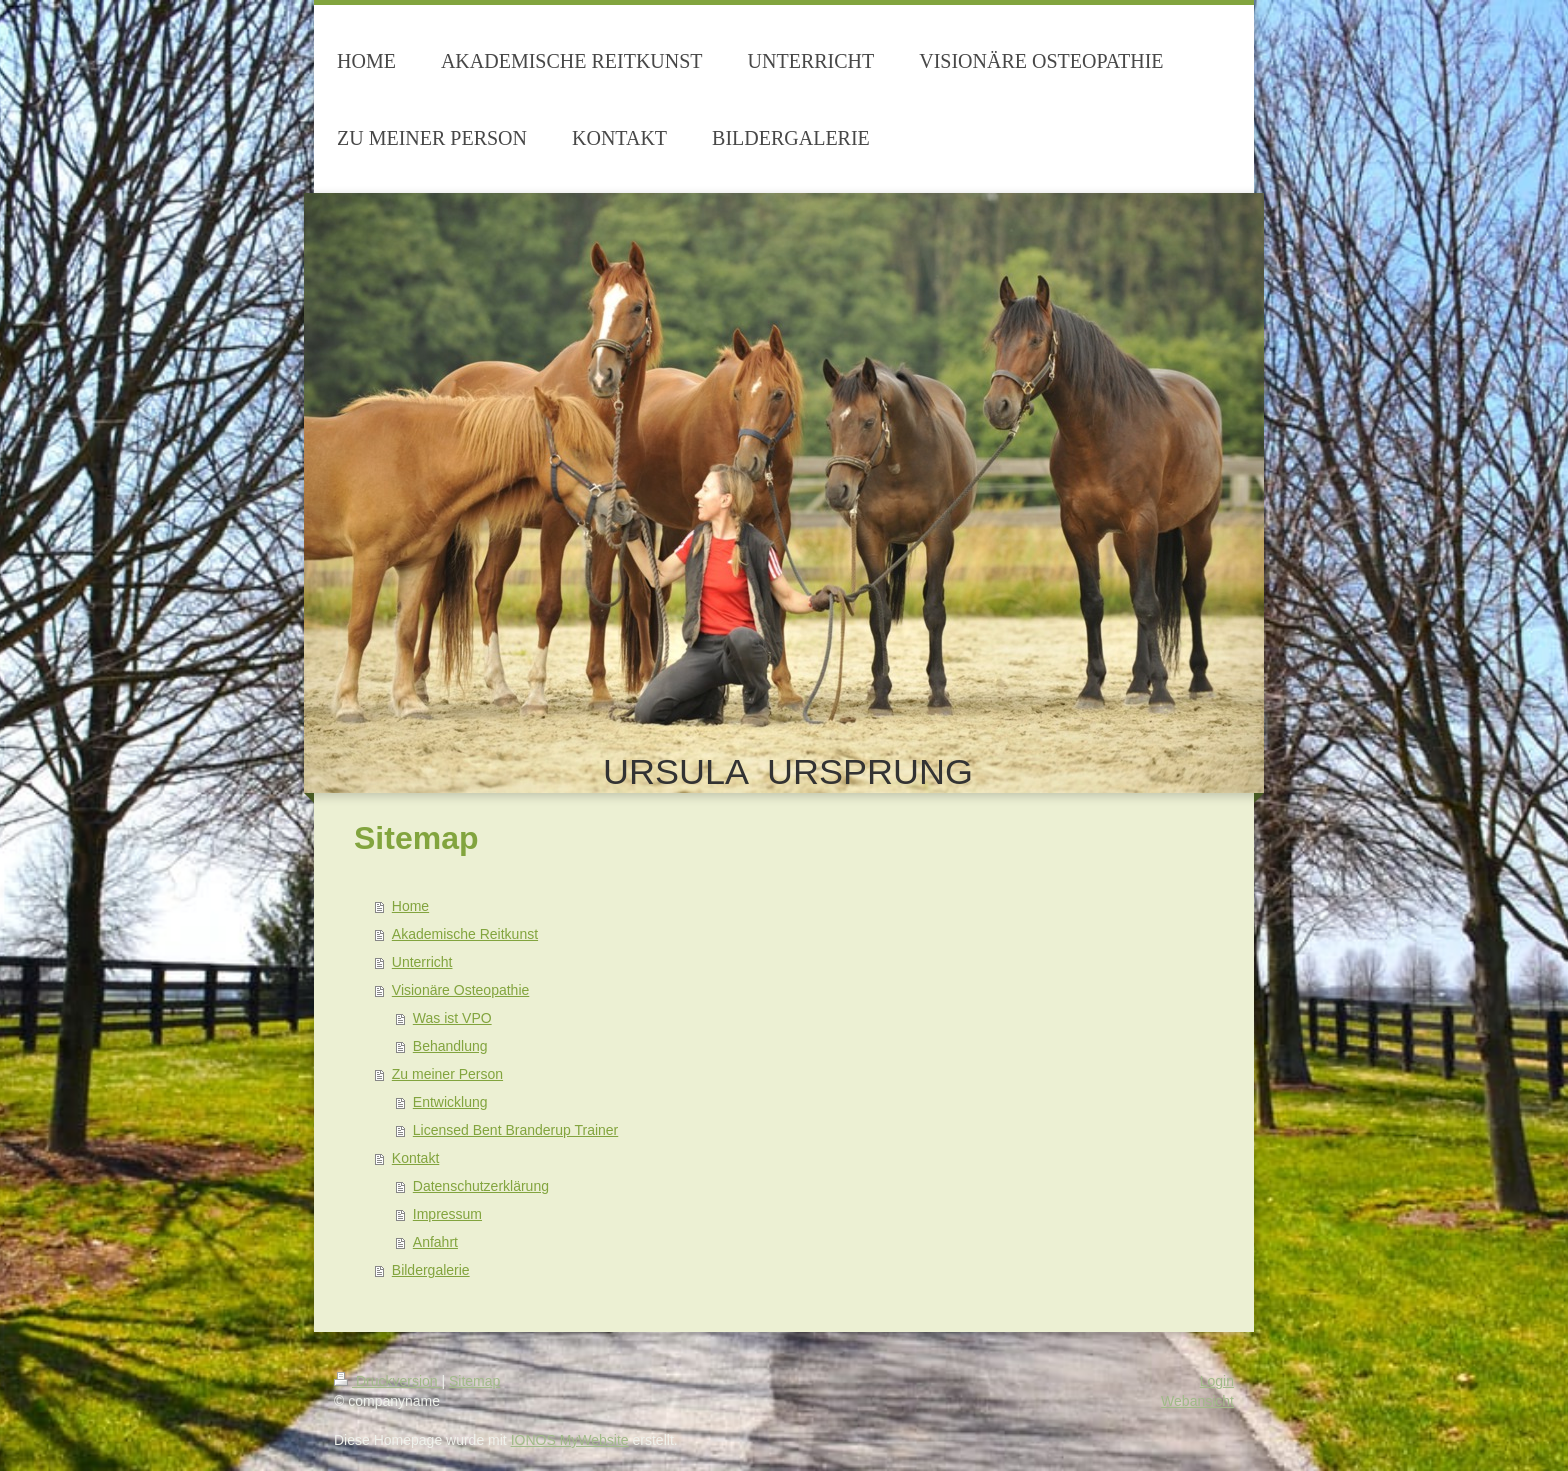 The width and height of the screenshot is (1568, 1471). What do you see at coordinates (465, 934) in the screenshot?
I see `Akademische Reitkunst` at bounding box center [465, 934].